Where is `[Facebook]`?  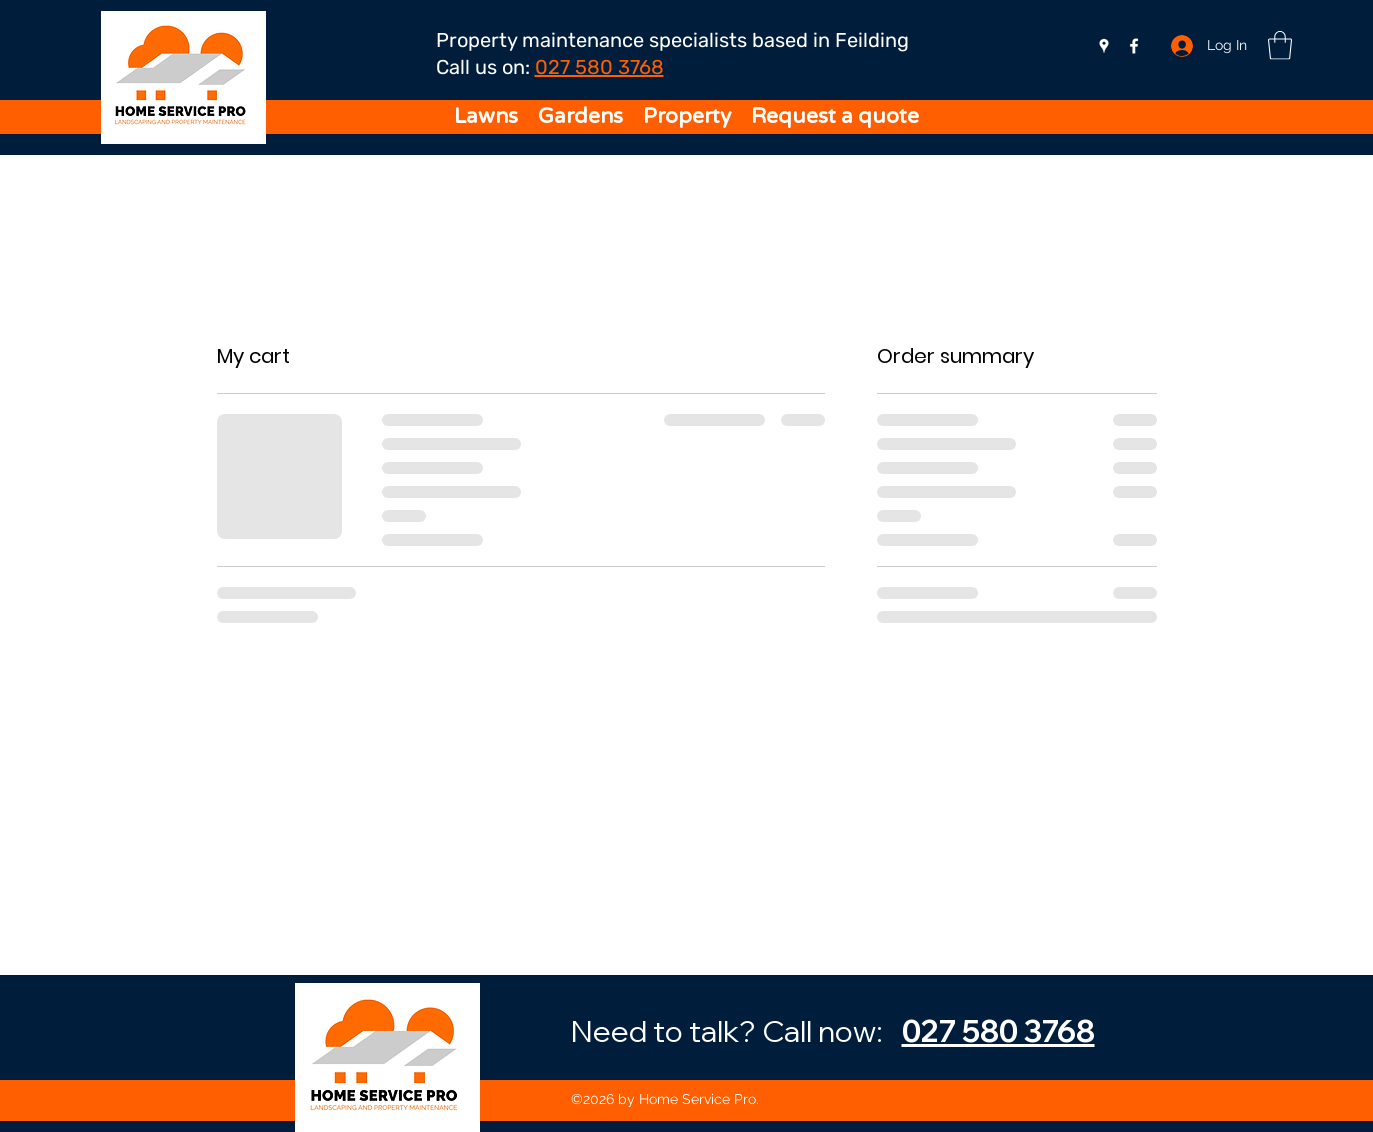
[Facebook] is located at coordinates (1134, 46).